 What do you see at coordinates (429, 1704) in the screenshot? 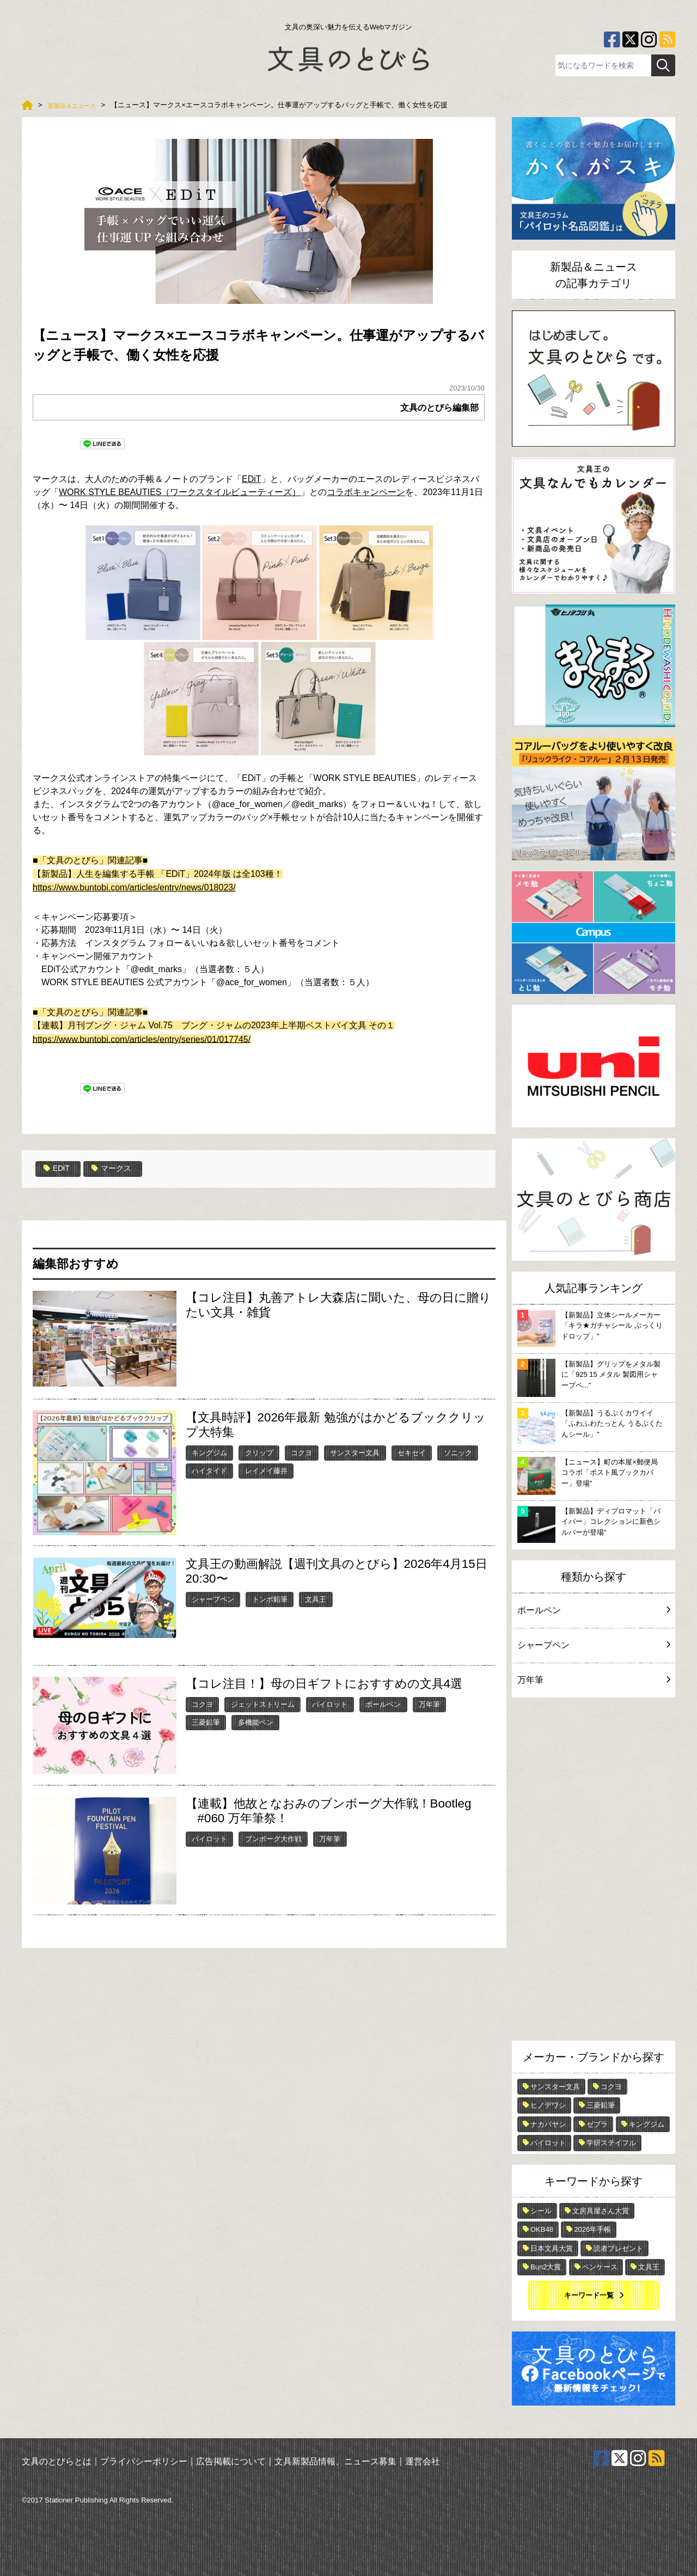
I see `万年筆` at bounding box center [429, 1704].